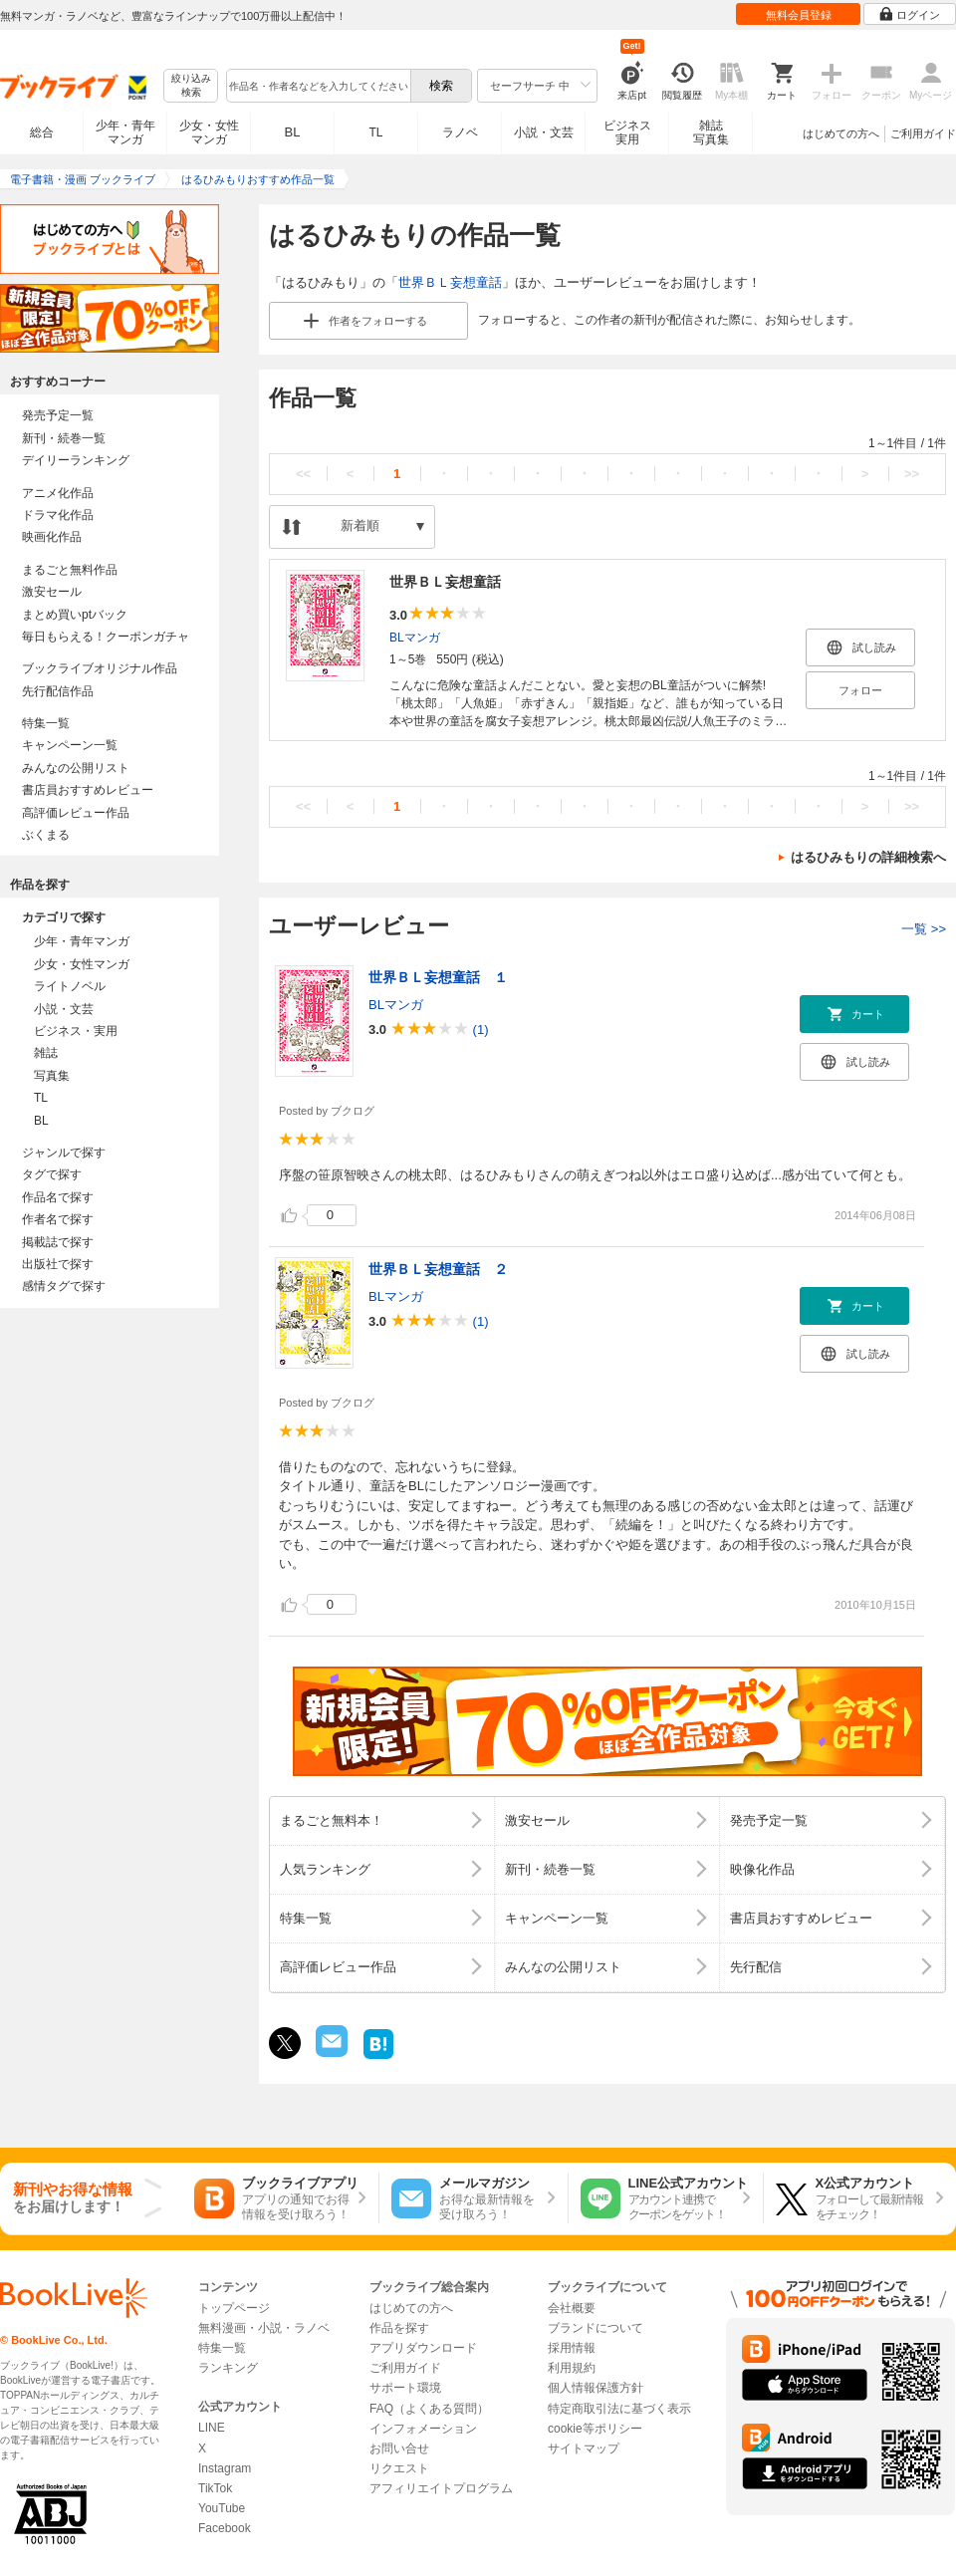 The height and width of the screenshot is (2576, 956). Describe the element at coordinates (64, 1152) in the screenshot. I see `ジャンルで探す` at that location.